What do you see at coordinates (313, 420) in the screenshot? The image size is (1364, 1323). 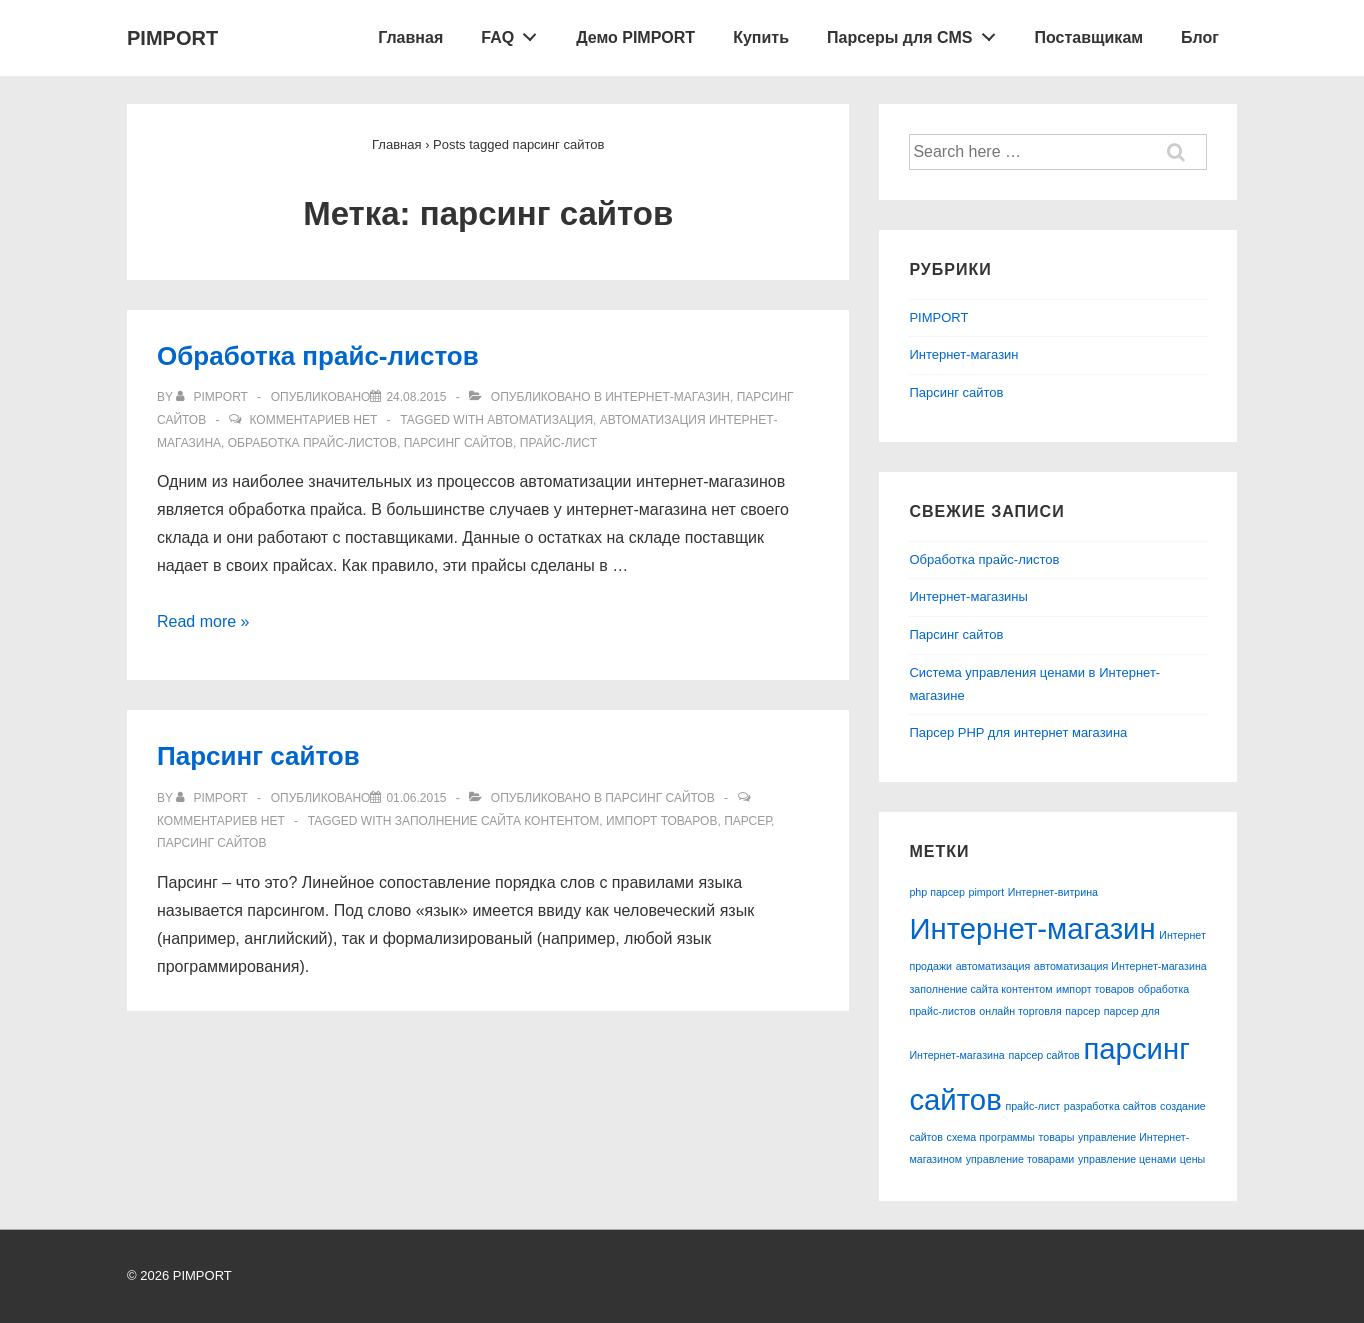 I see `Комментариев нет` at bounding box center [313, 420].